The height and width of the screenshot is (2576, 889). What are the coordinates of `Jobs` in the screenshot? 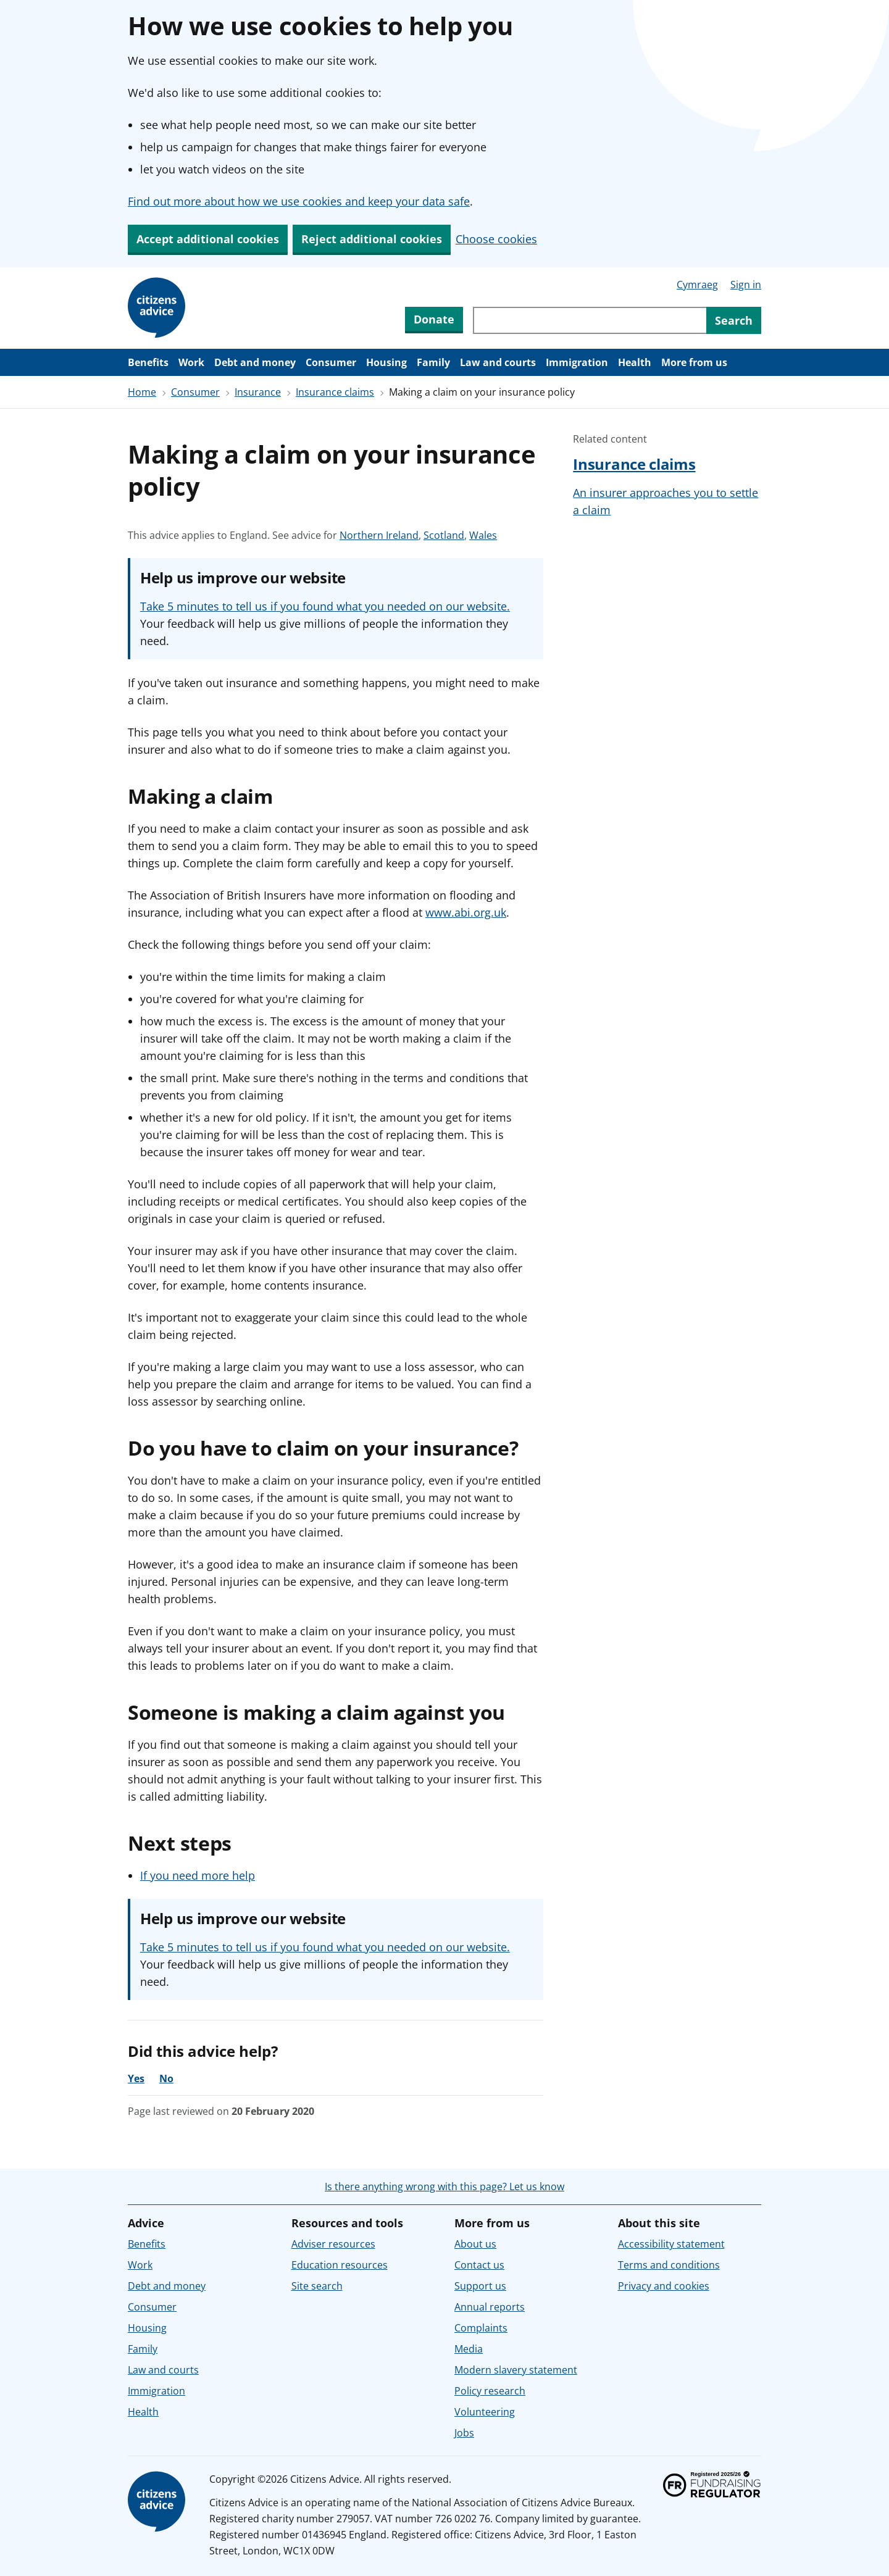 It's located at (464, 2433).